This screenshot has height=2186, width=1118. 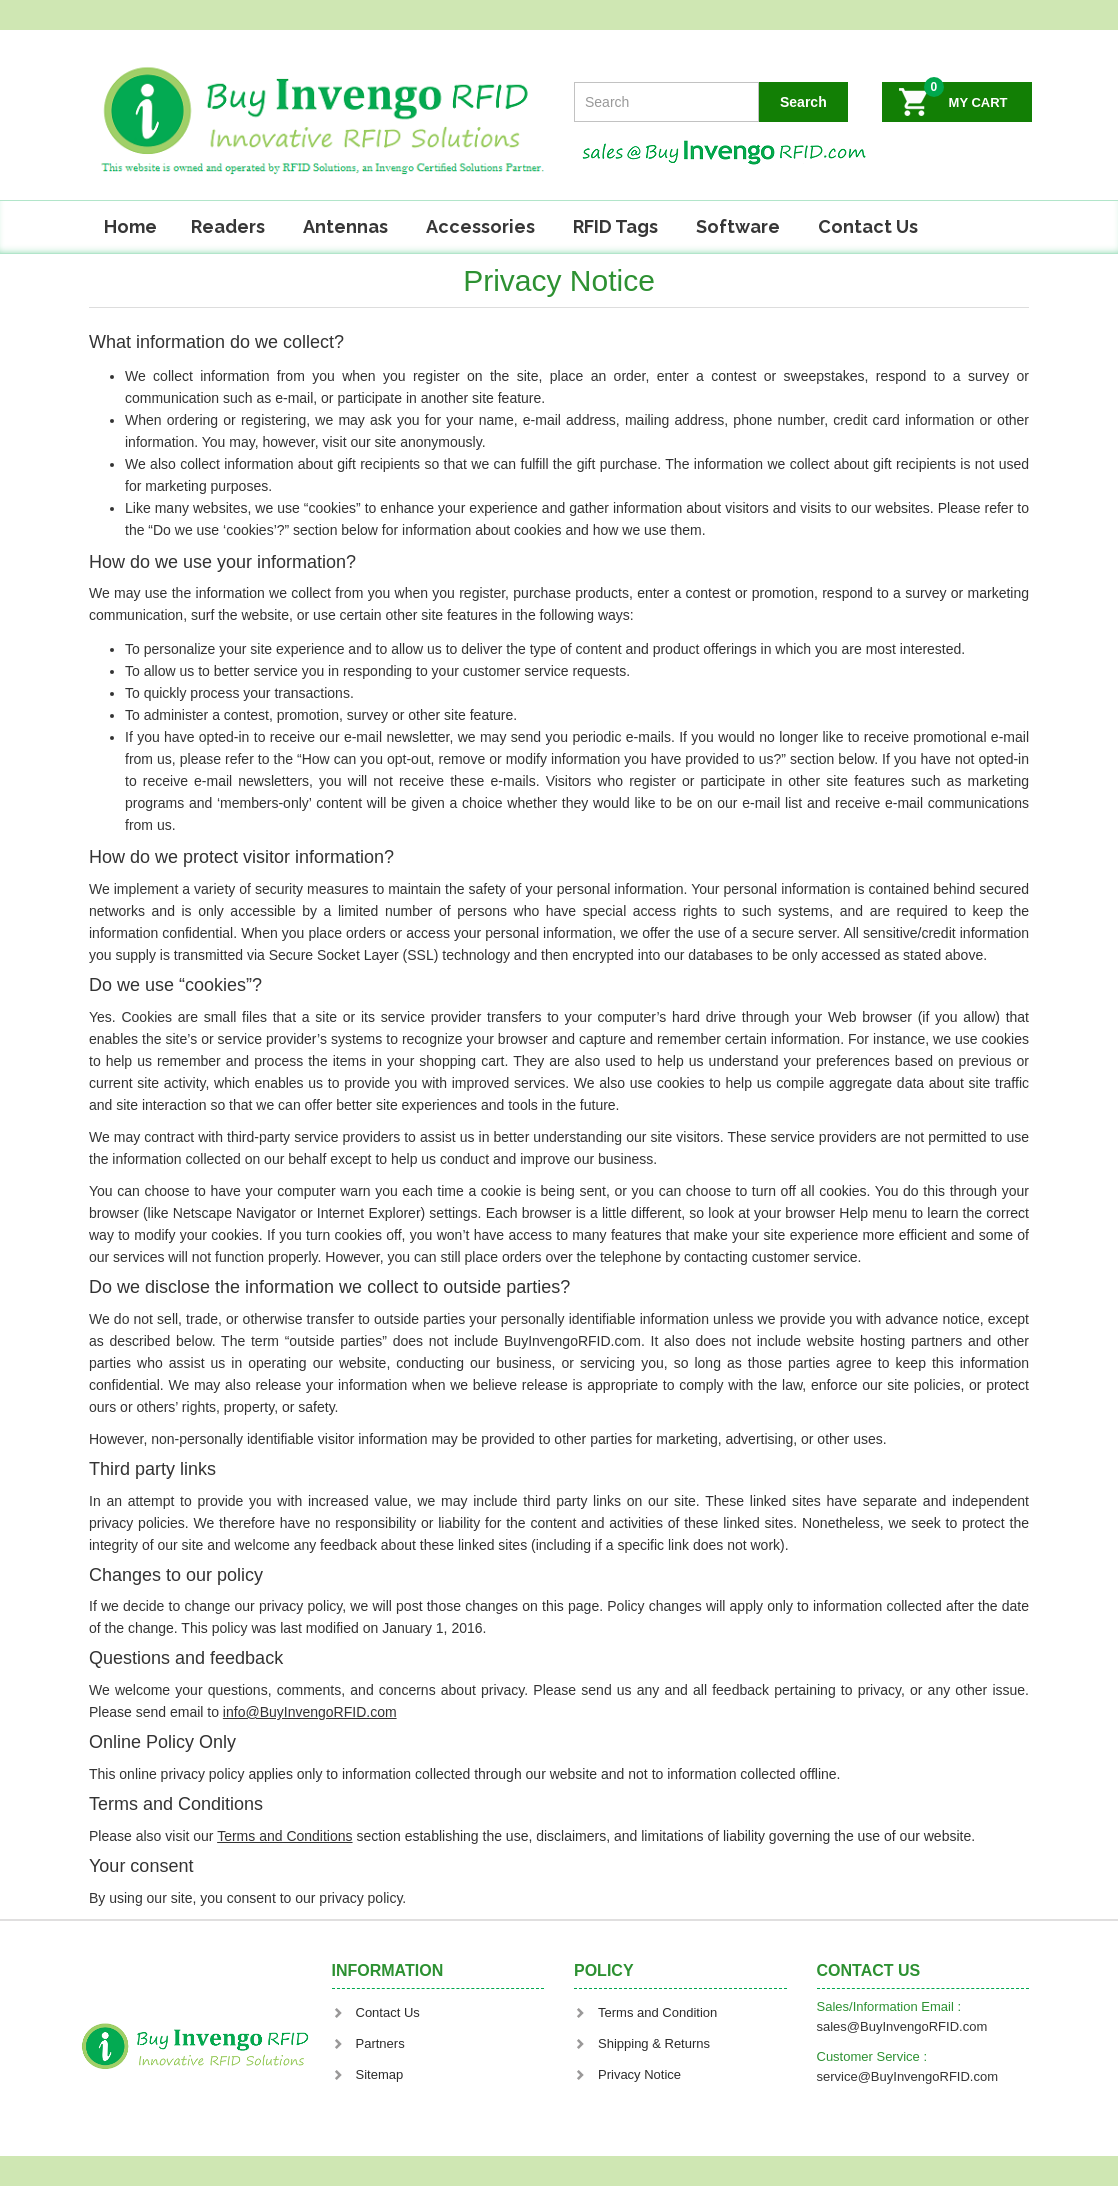 I want to click on RFID Tags, so click(x=615, y=226).